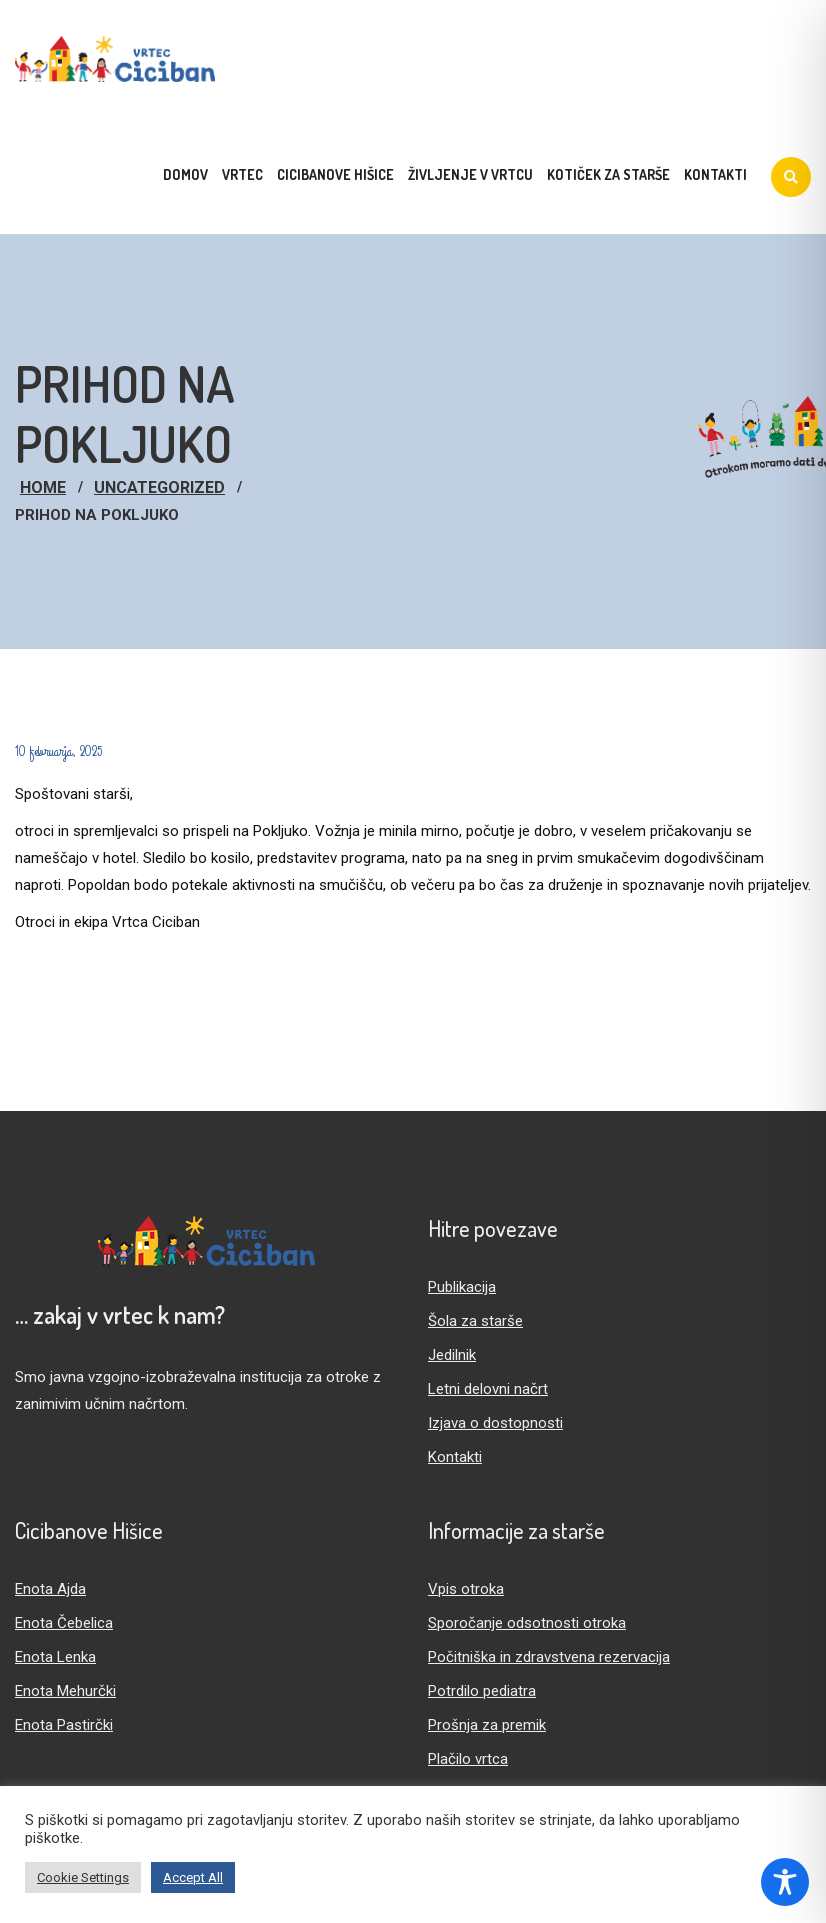 Image resolution: width=826 pixels, height=1923 pixels. I want to click on Vrtec [menuitem], so click(242, 174).